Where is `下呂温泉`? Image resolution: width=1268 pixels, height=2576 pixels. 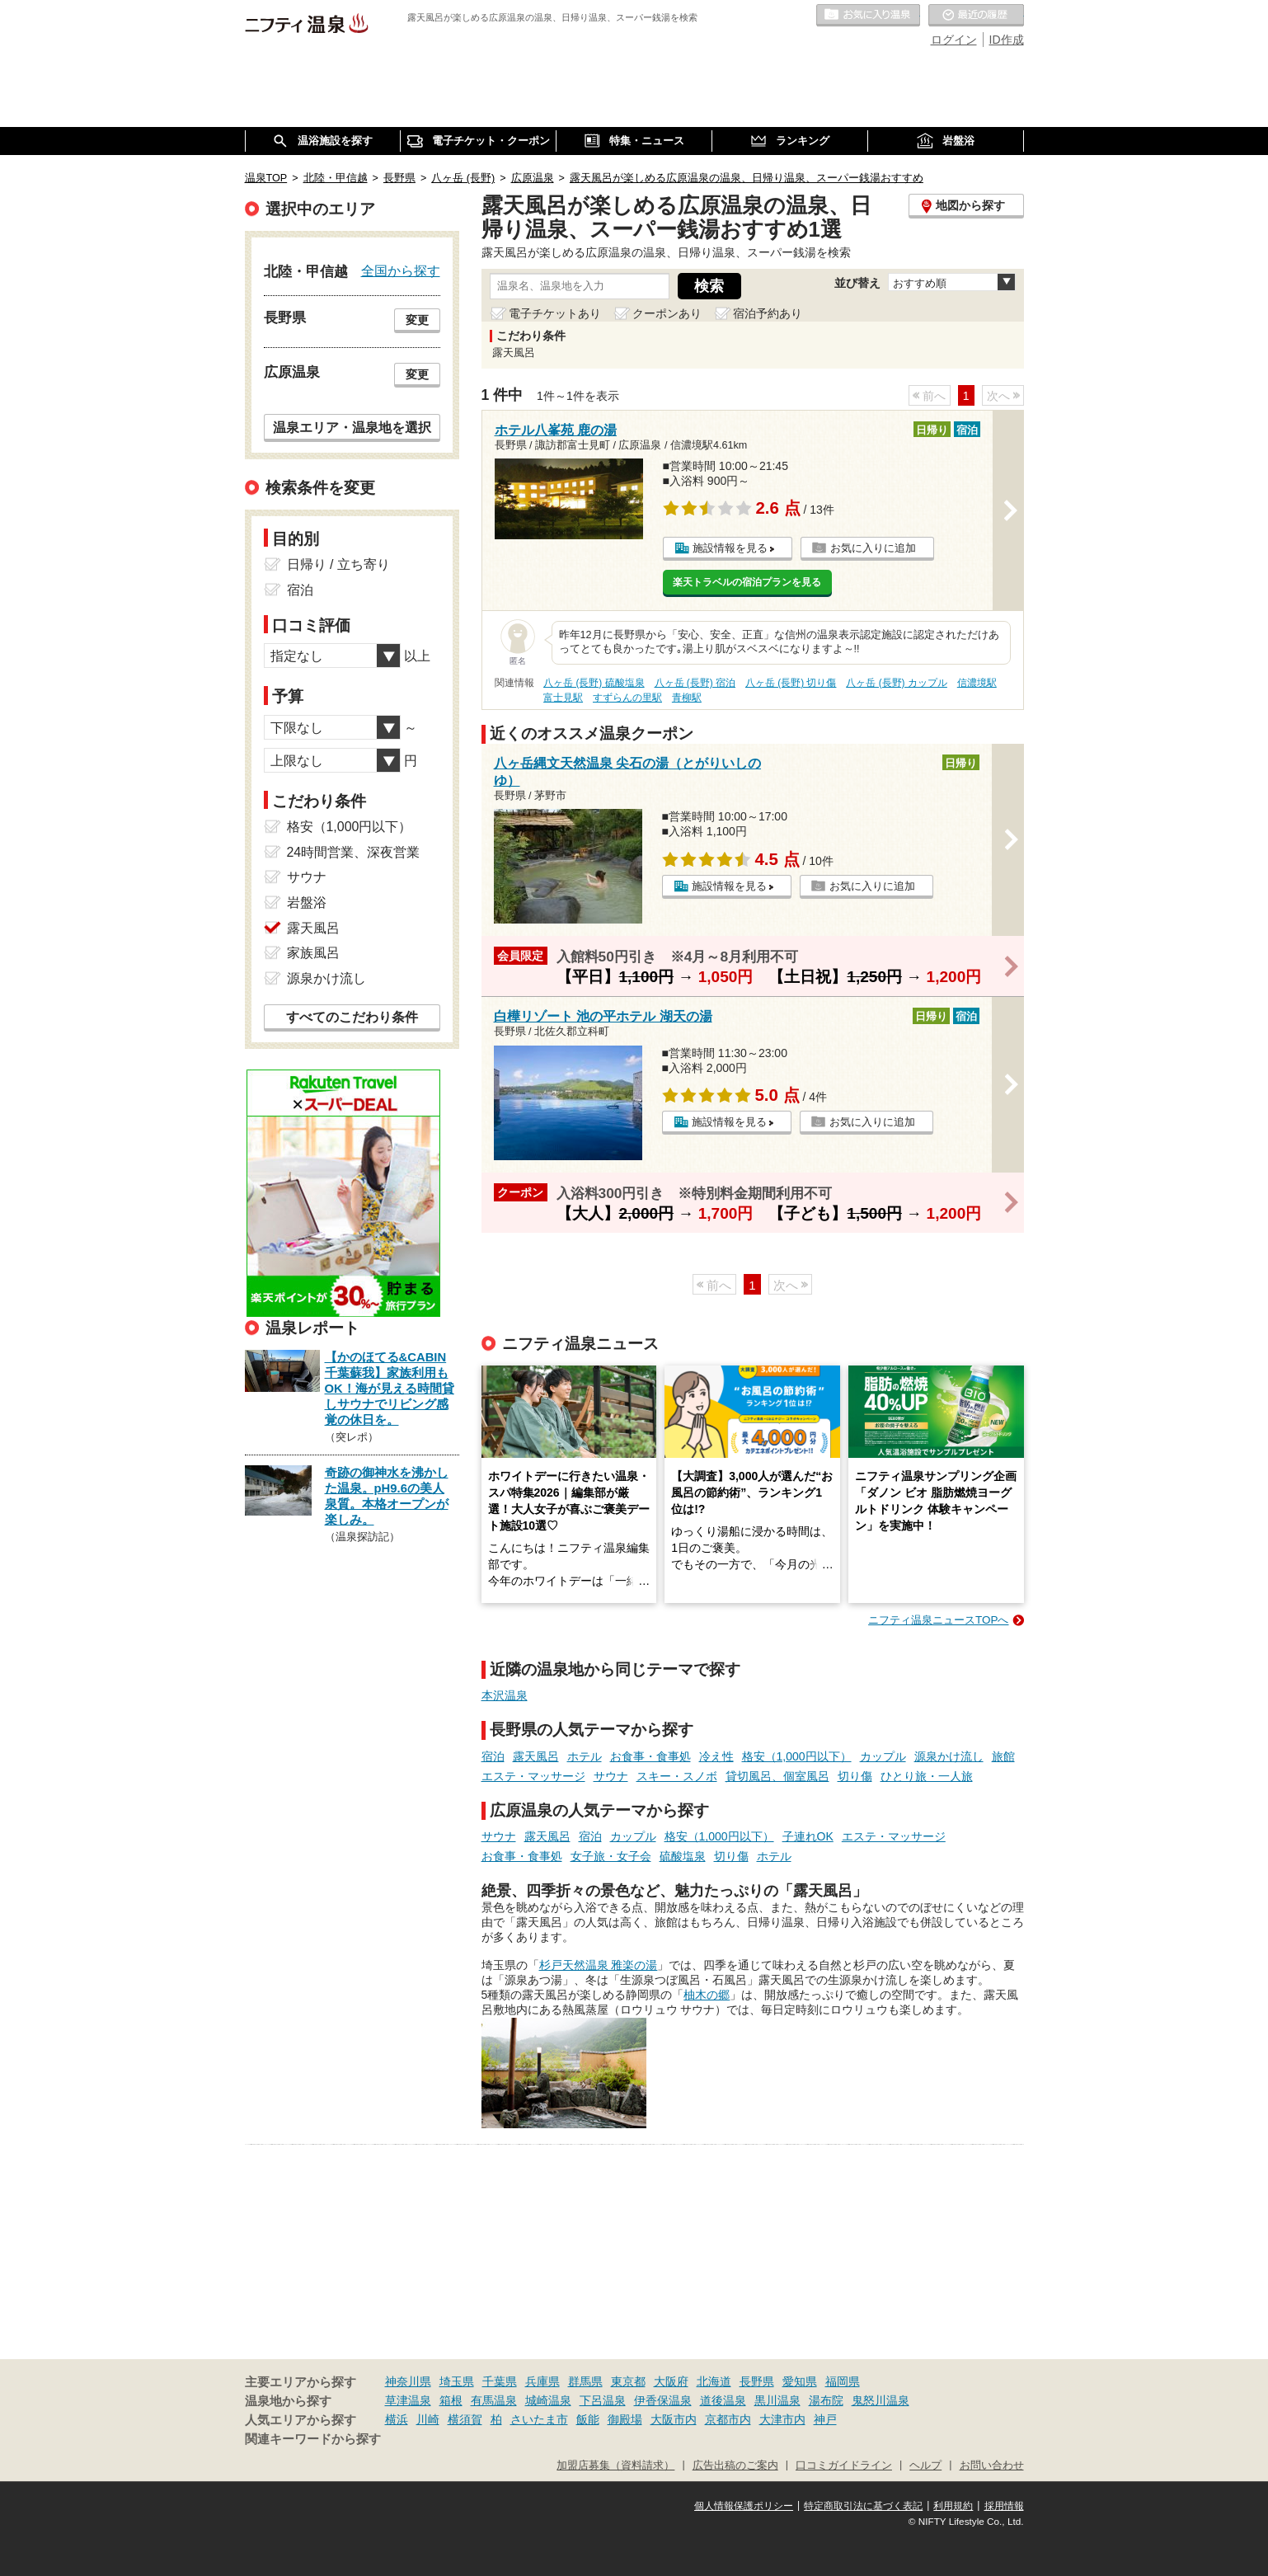
下呂温泉 is located at coordinates (603, 2400).